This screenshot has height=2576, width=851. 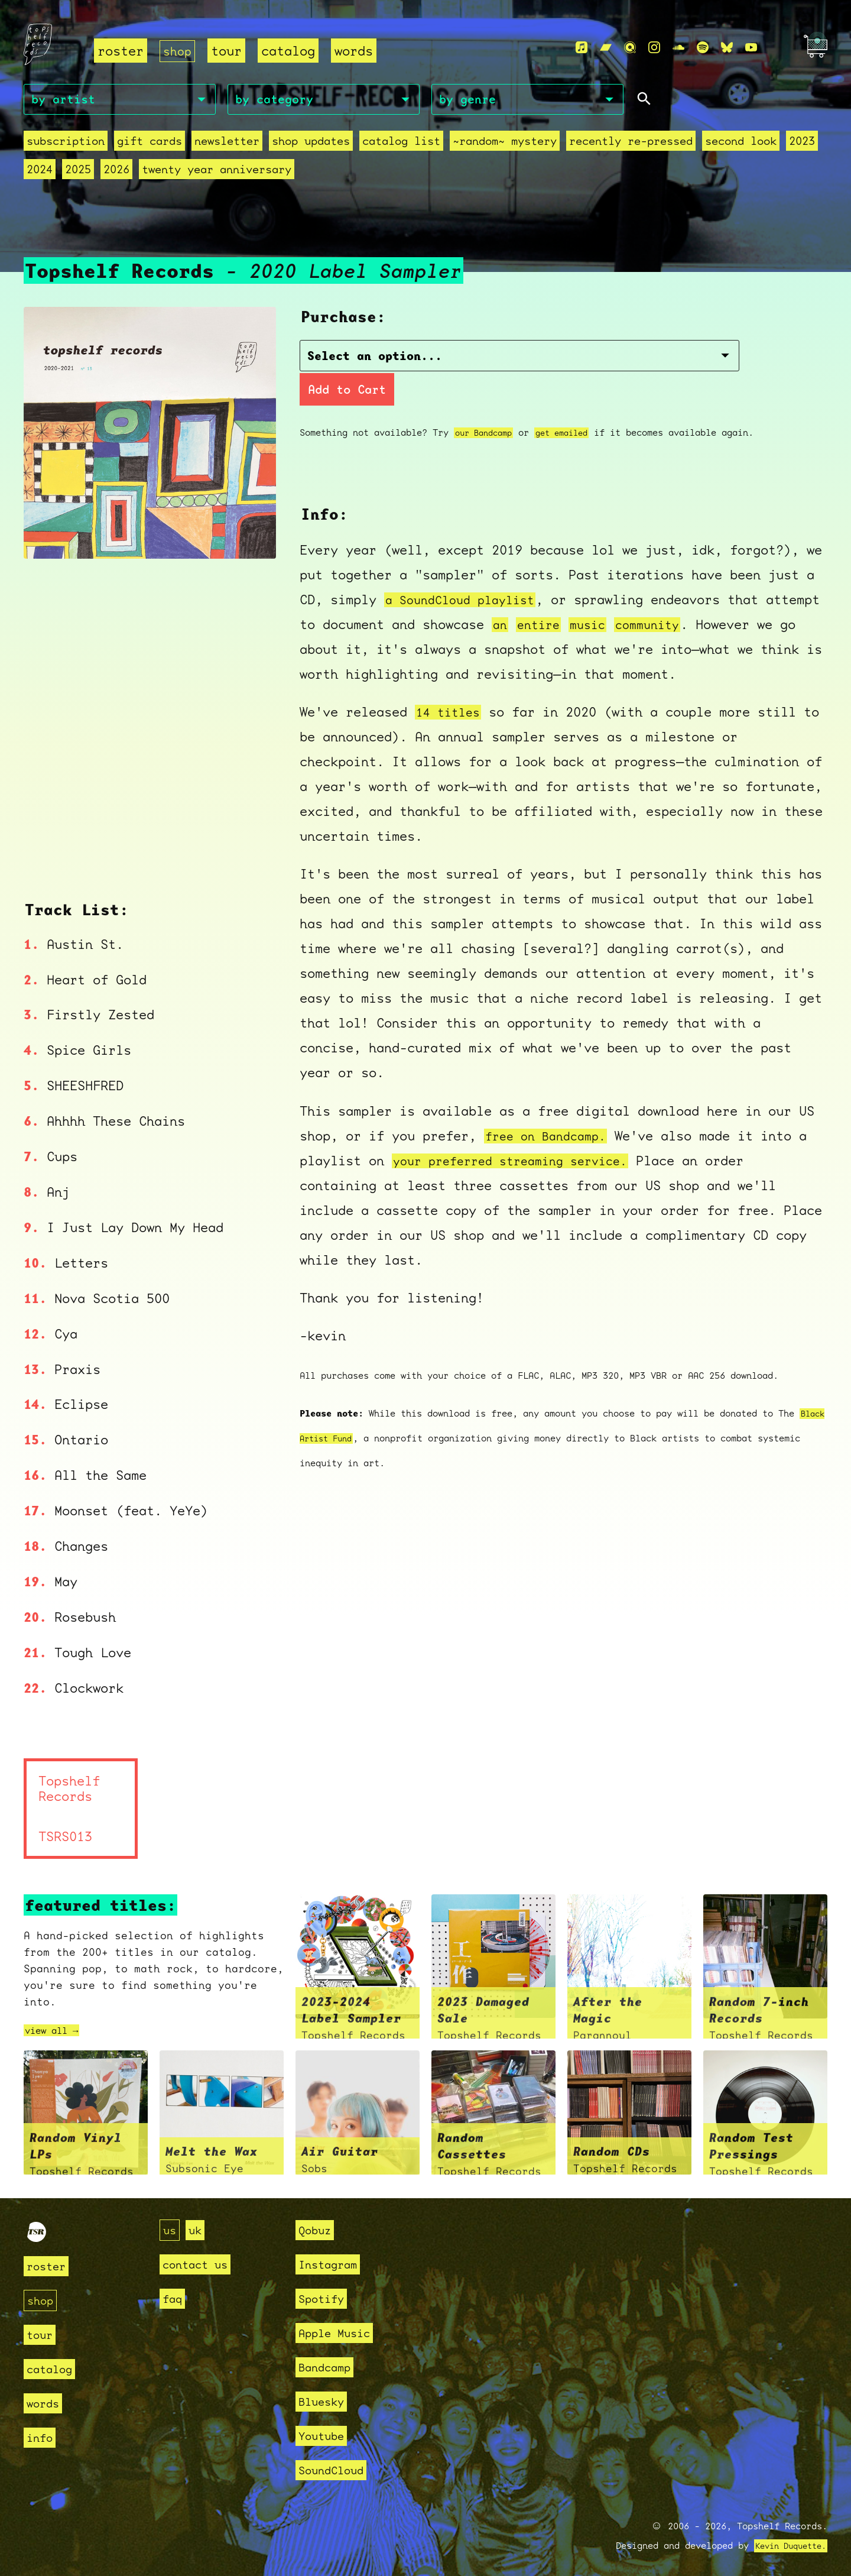 I want to click on contact us, so click(x=201, y=2256).